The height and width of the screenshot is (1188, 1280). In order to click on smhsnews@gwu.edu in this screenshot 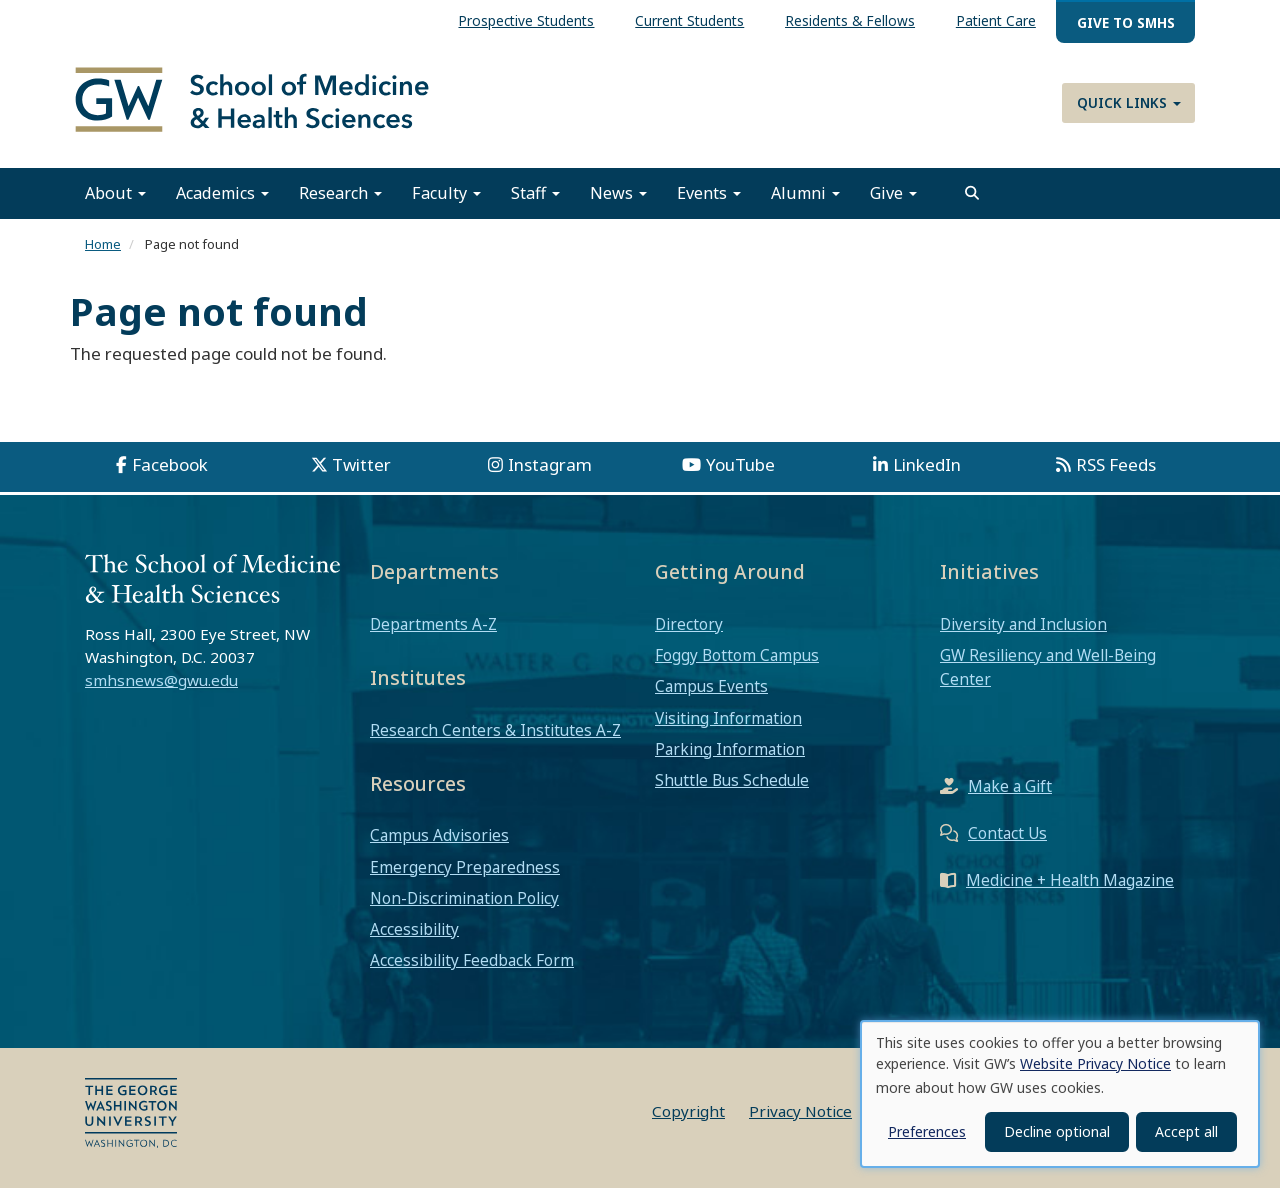, I will do `click(161, 680)`.